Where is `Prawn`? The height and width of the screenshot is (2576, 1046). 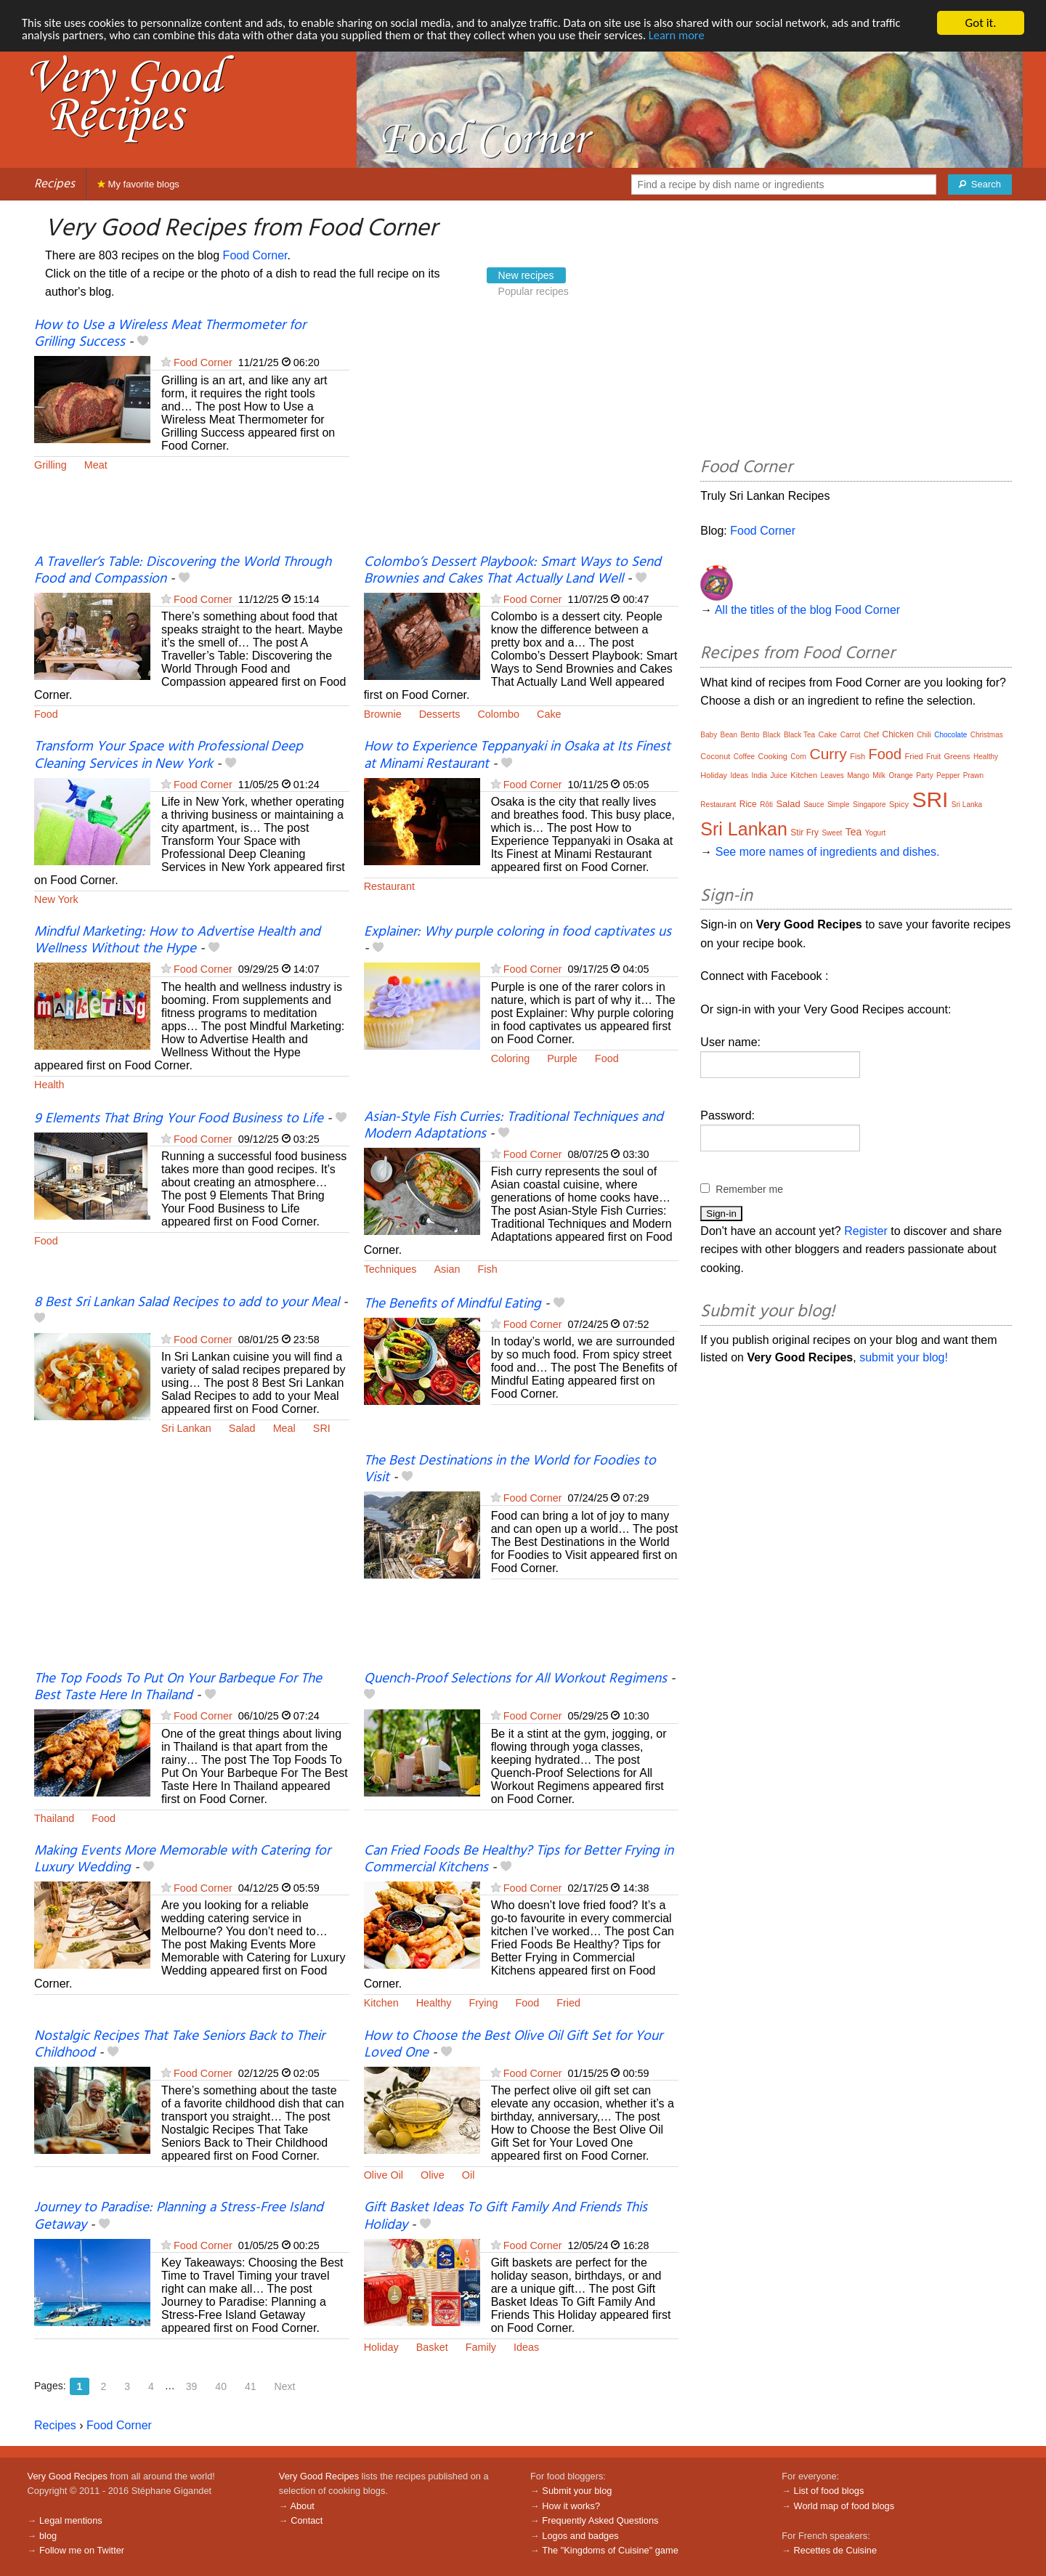 Prawn is located at coordinates (973, 775).